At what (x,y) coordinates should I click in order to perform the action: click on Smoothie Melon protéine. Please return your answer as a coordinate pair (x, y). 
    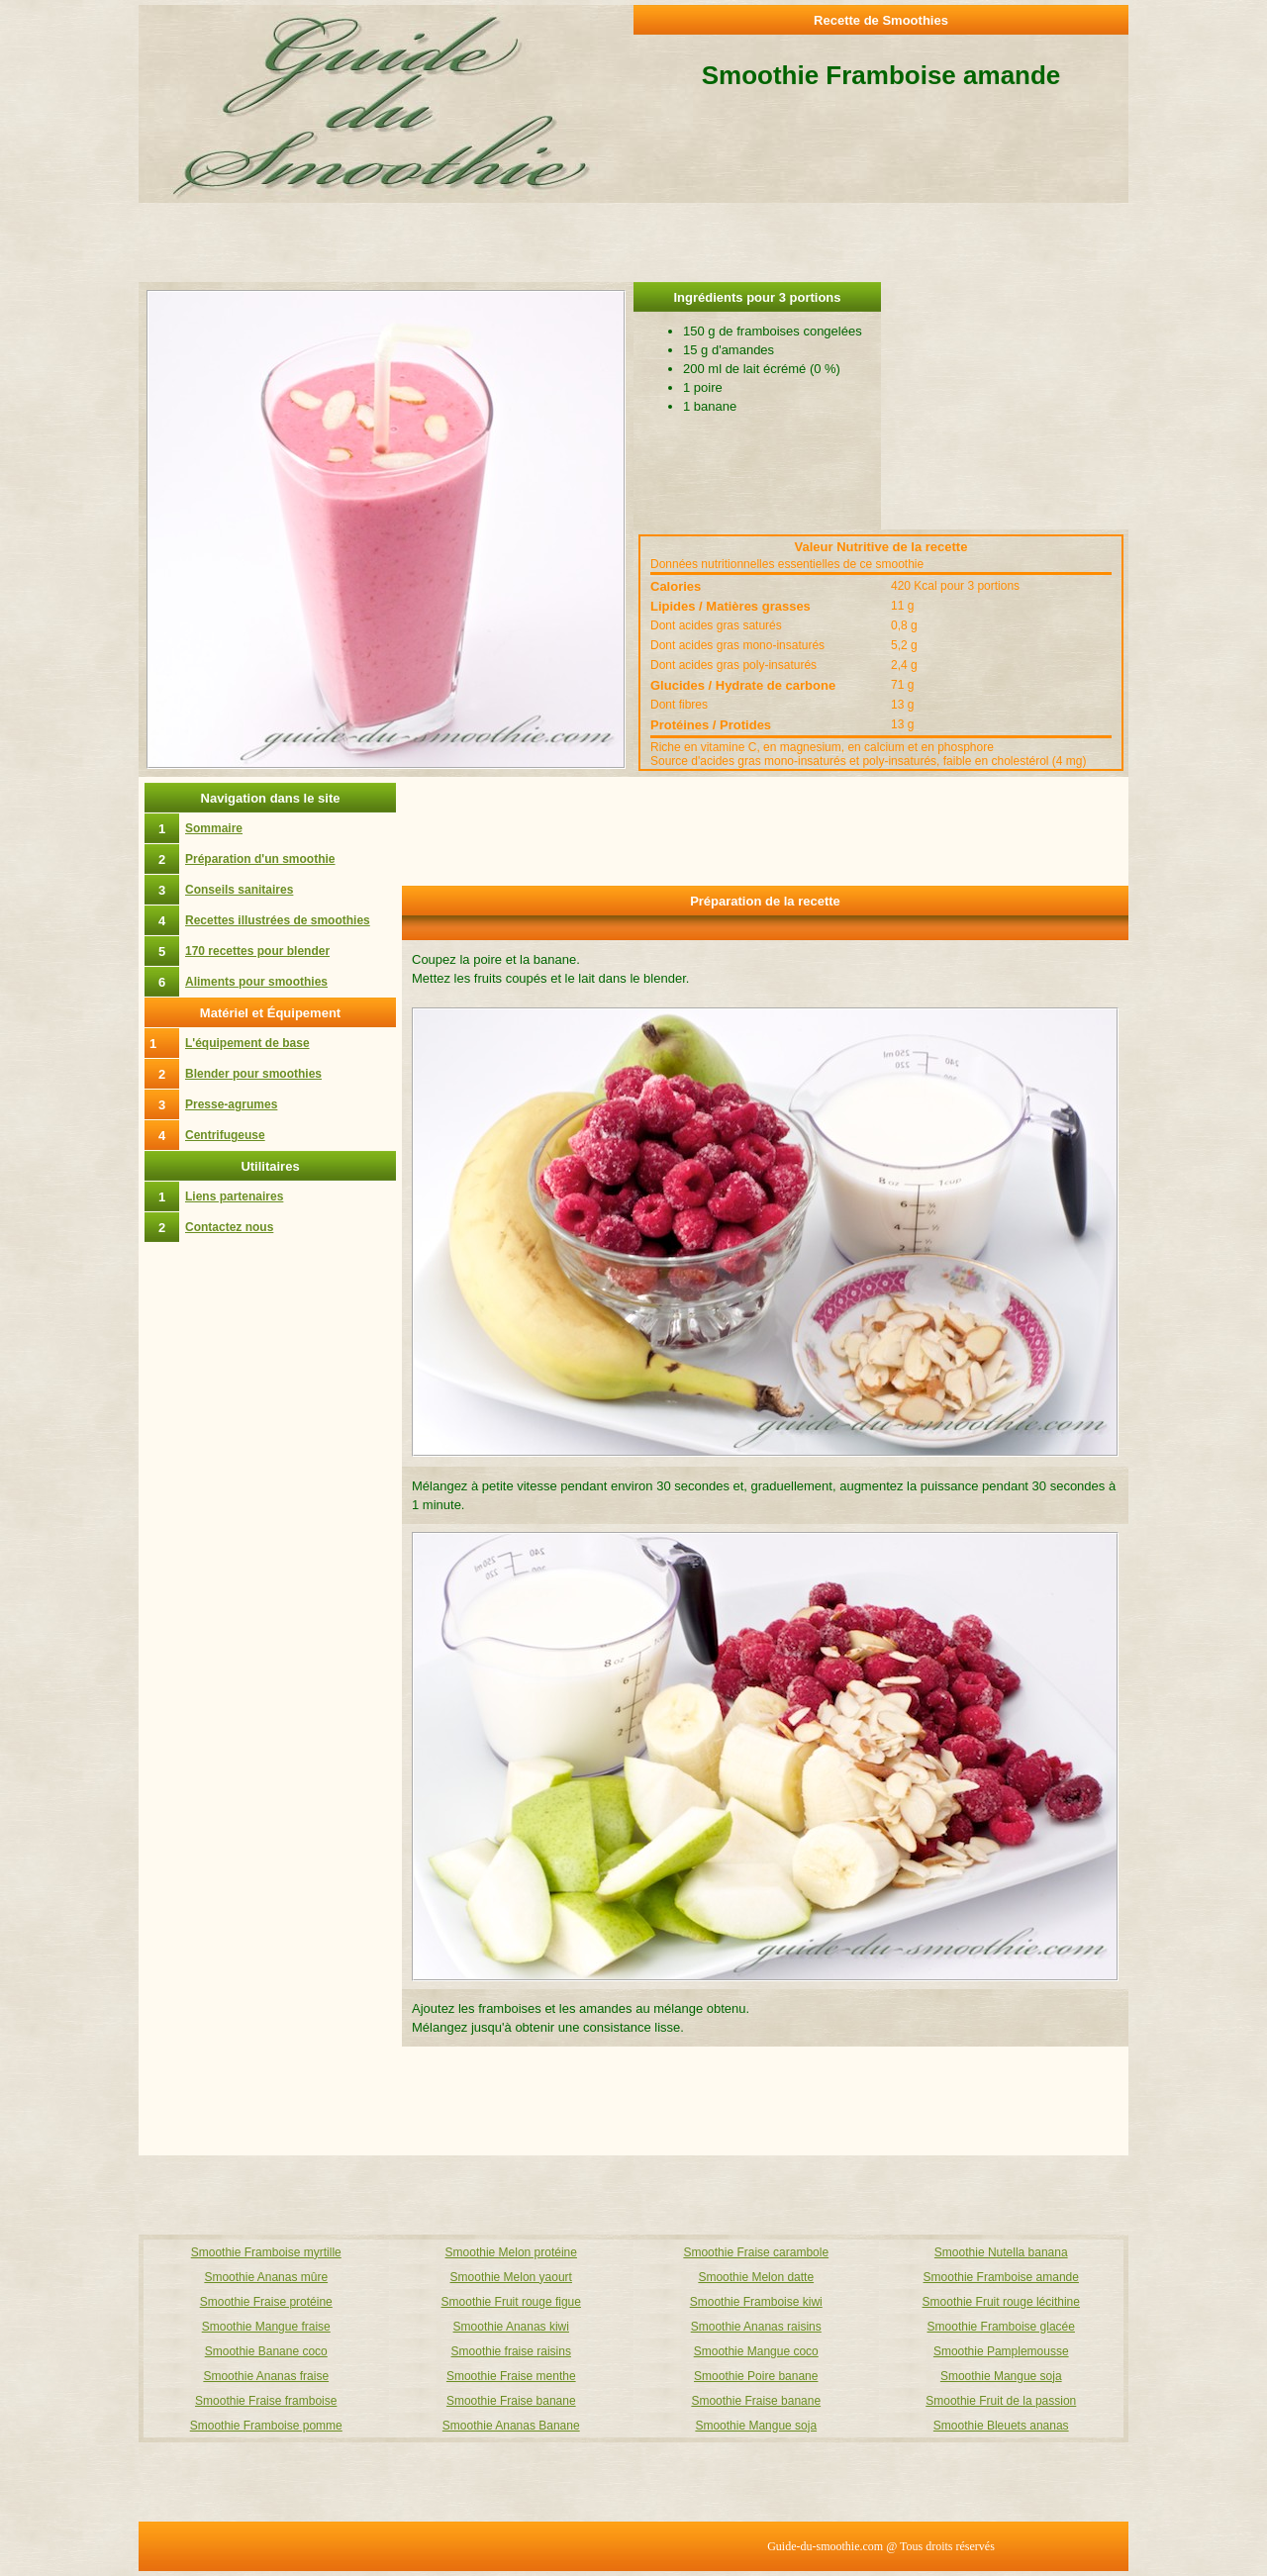
    Looking at the image, I should click on (511, 2252).